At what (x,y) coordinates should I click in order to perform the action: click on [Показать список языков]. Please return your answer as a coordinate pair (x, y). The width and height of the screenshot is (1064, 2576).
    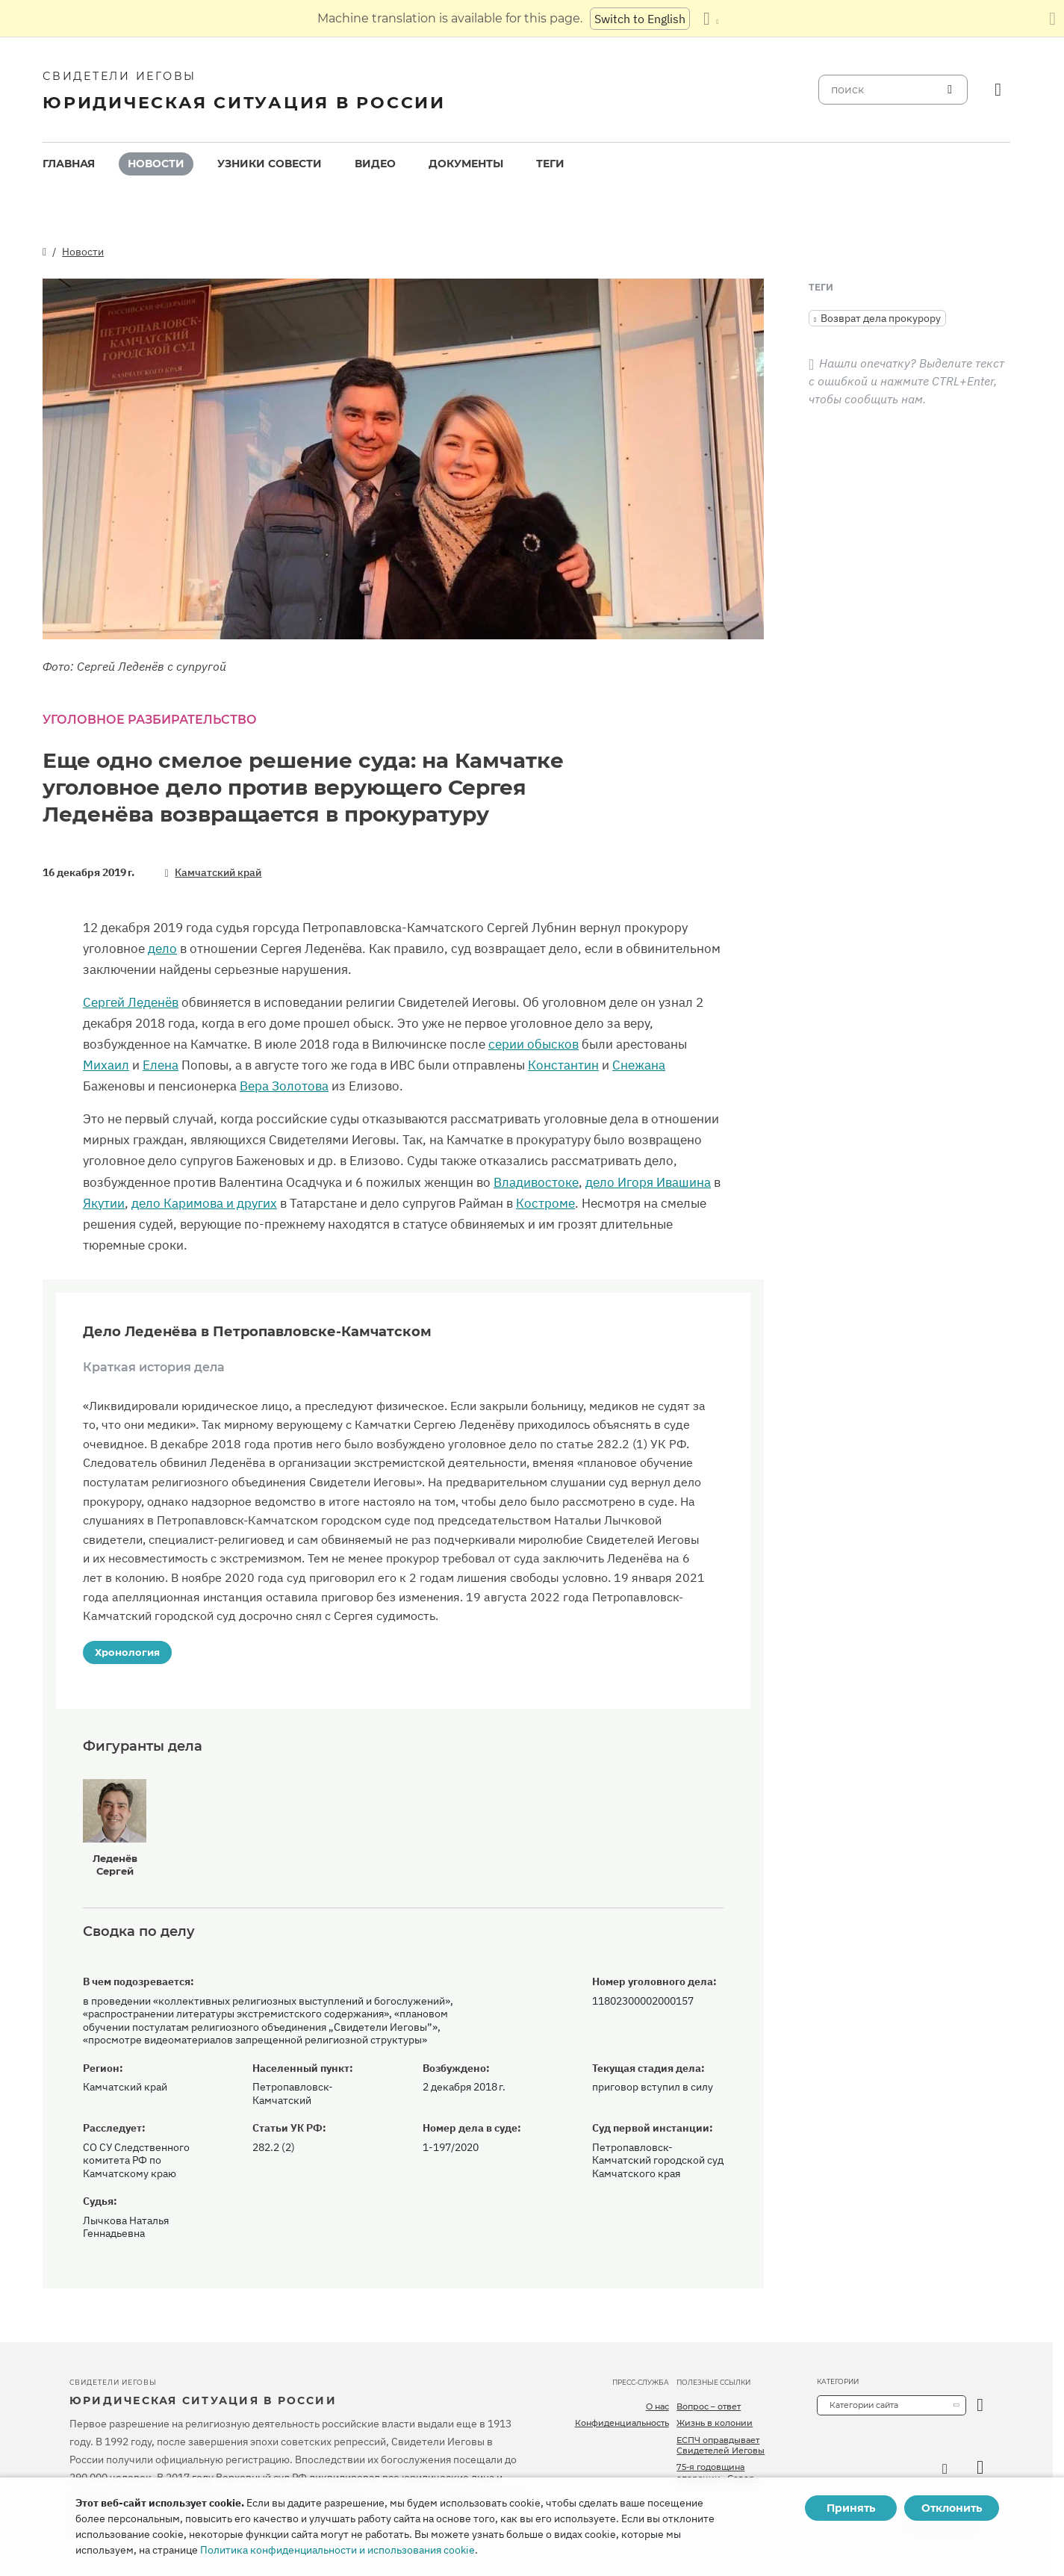
    Looking at the image, I should click on (711, 18).